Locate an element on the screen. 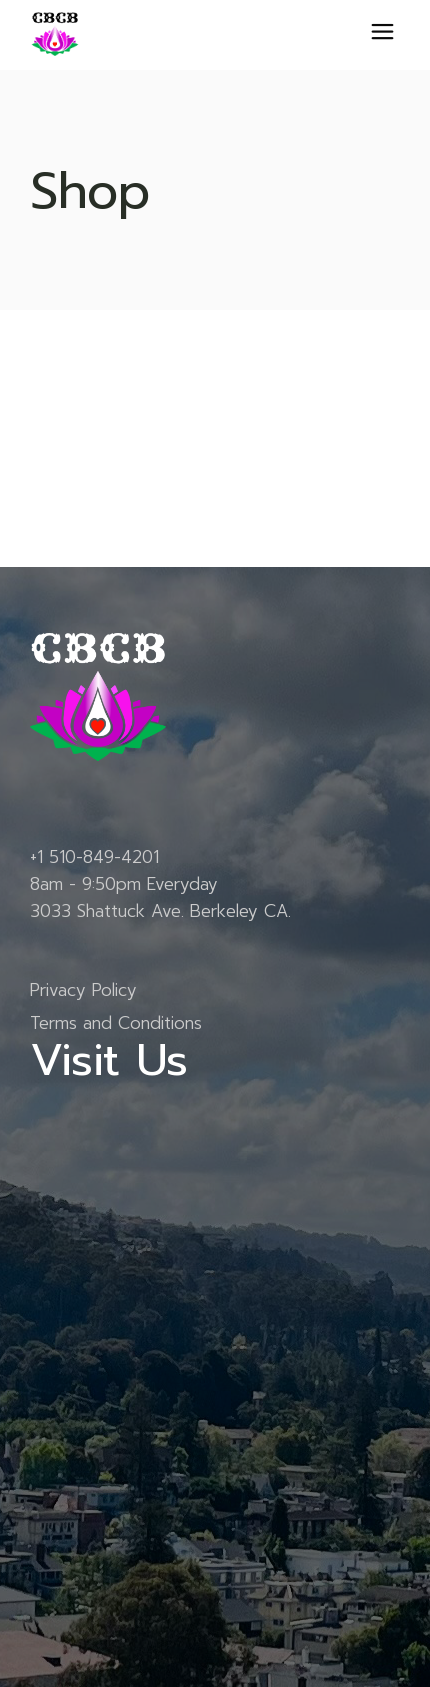 The height and width of the screenshot is (1687, 430). Terms and Conditions is located at coordinates (116, 1023).